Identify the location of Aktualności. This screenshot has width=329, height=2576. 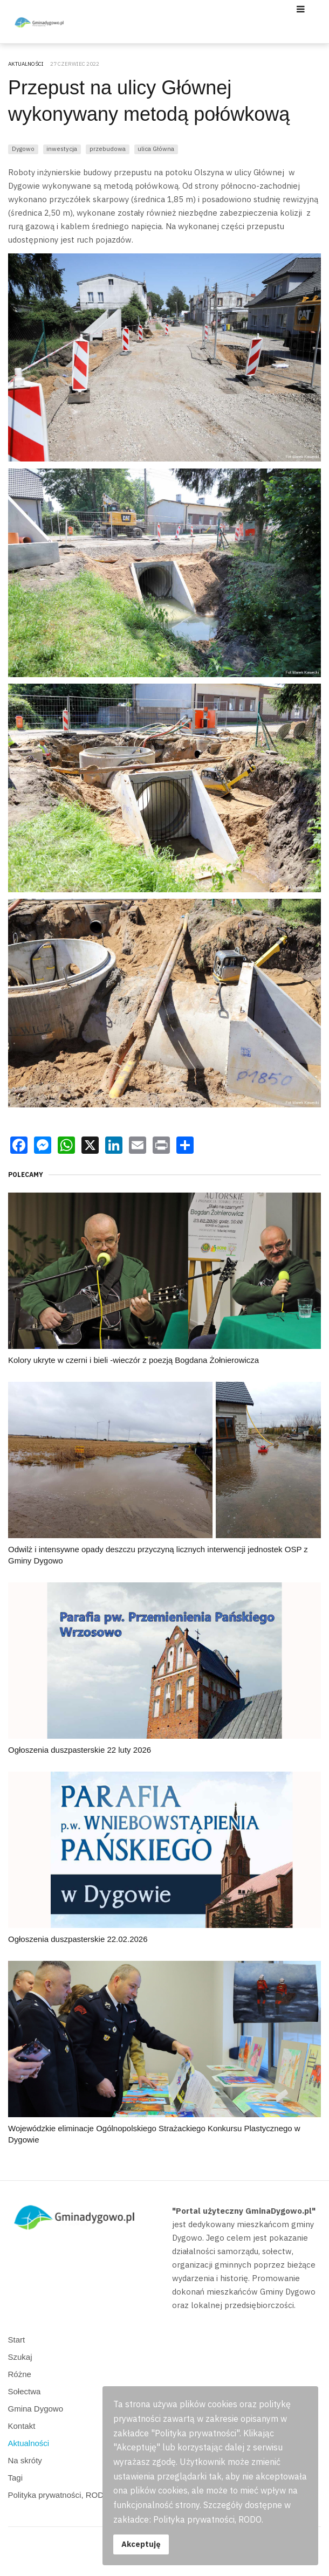
(29, 2443).